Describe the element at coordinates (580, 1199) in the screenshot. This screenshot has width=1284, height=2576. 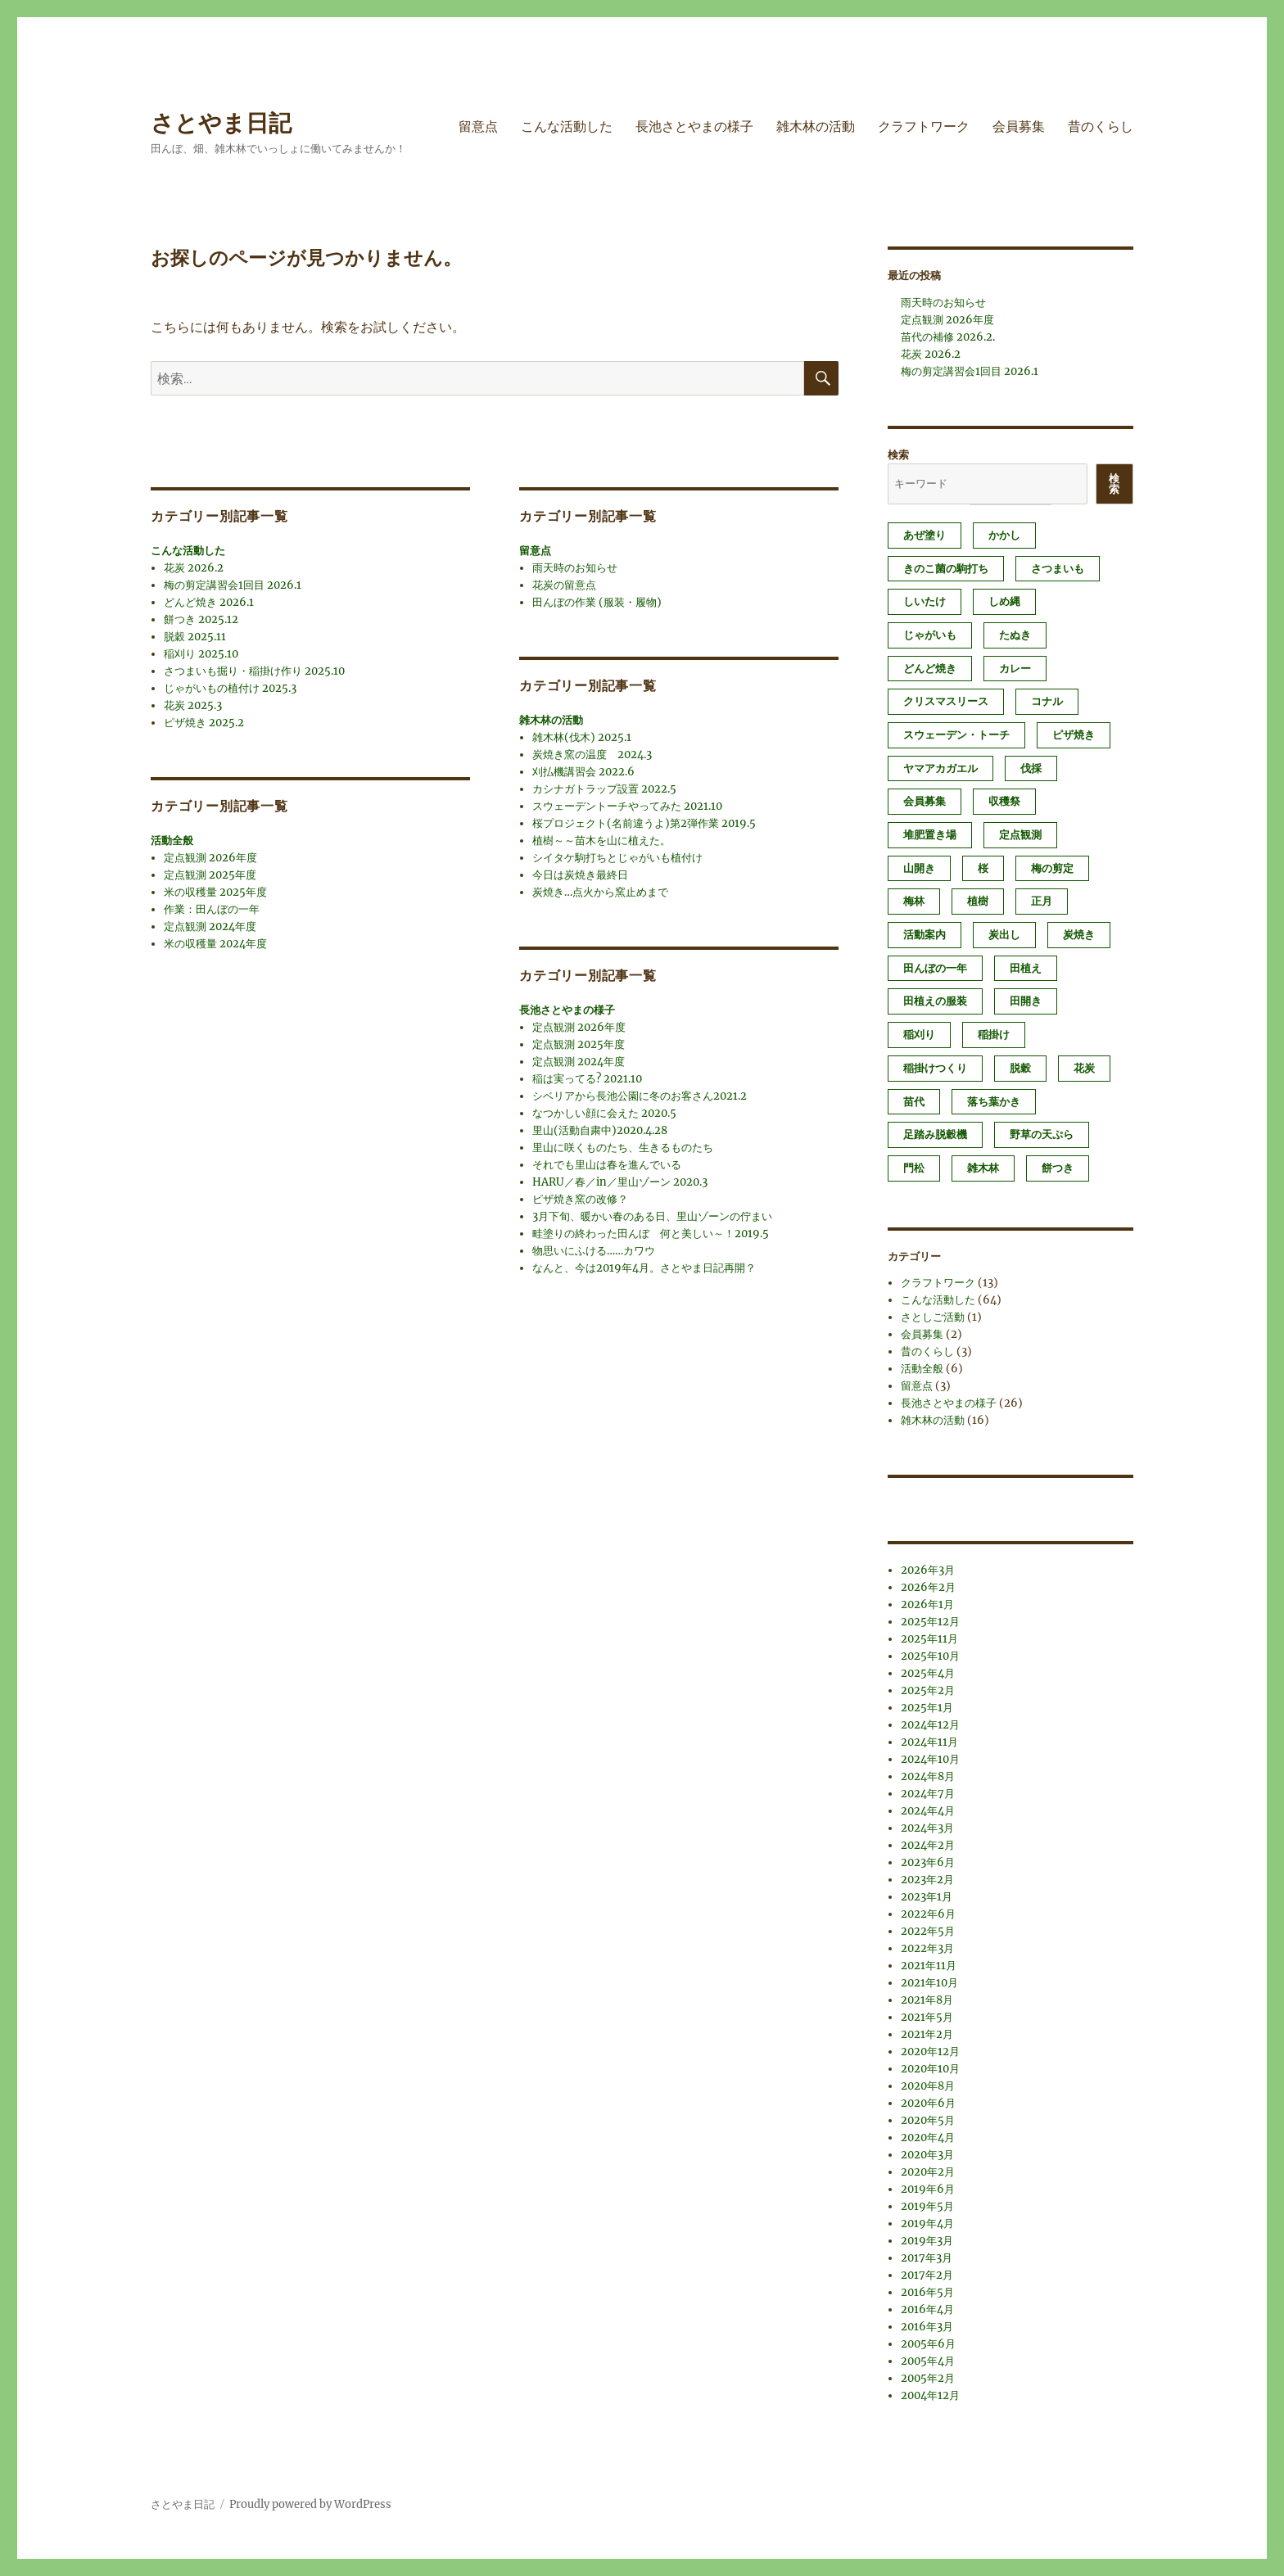
I see `ピザ焼き窯の改修？` at that location.